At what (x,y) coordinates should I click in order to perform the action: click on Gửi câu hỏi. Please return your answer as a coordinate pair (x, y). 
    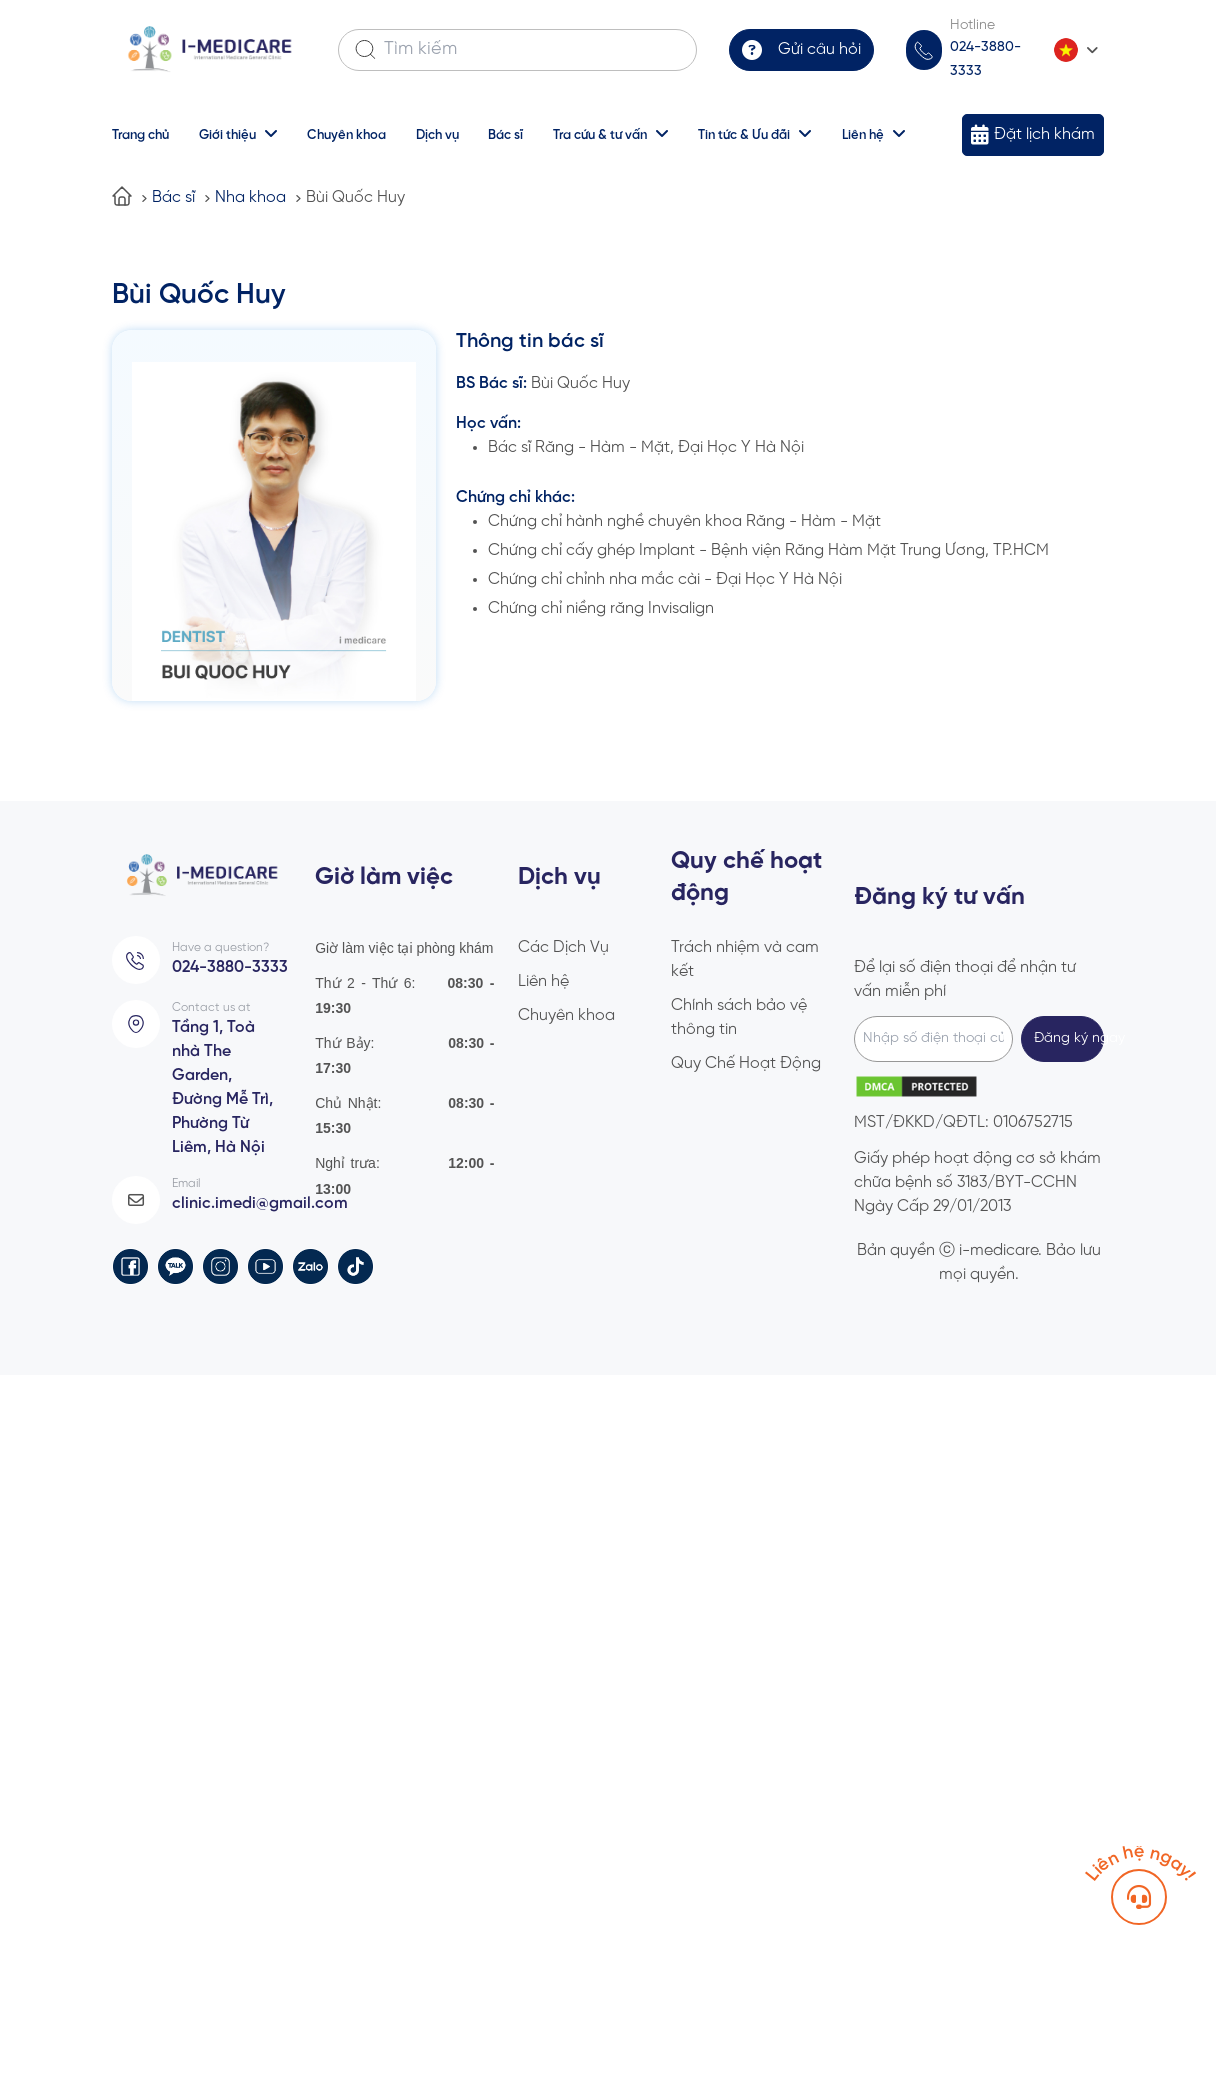
    Looking at the image, I should click on (824, 49).